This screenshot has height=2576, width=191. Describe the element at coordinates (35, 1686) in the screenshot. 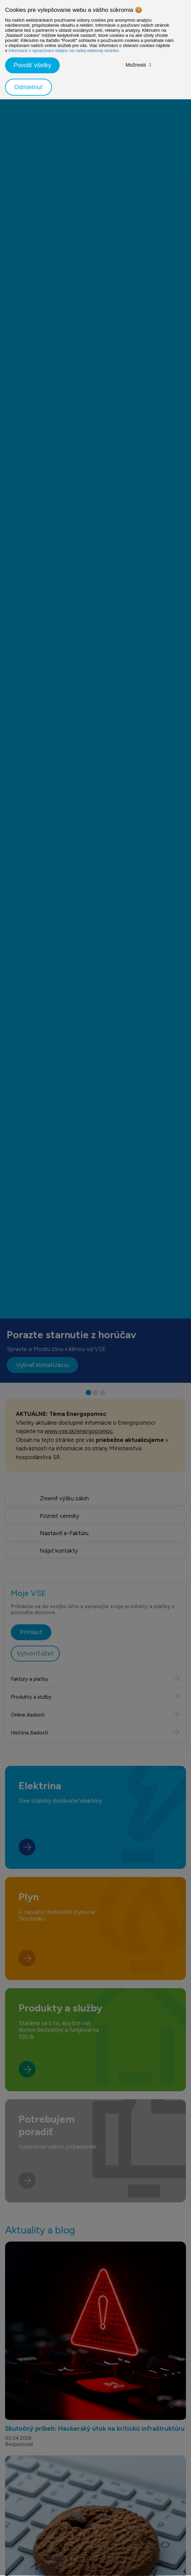

I see `Vytvoriť účet` at that location.